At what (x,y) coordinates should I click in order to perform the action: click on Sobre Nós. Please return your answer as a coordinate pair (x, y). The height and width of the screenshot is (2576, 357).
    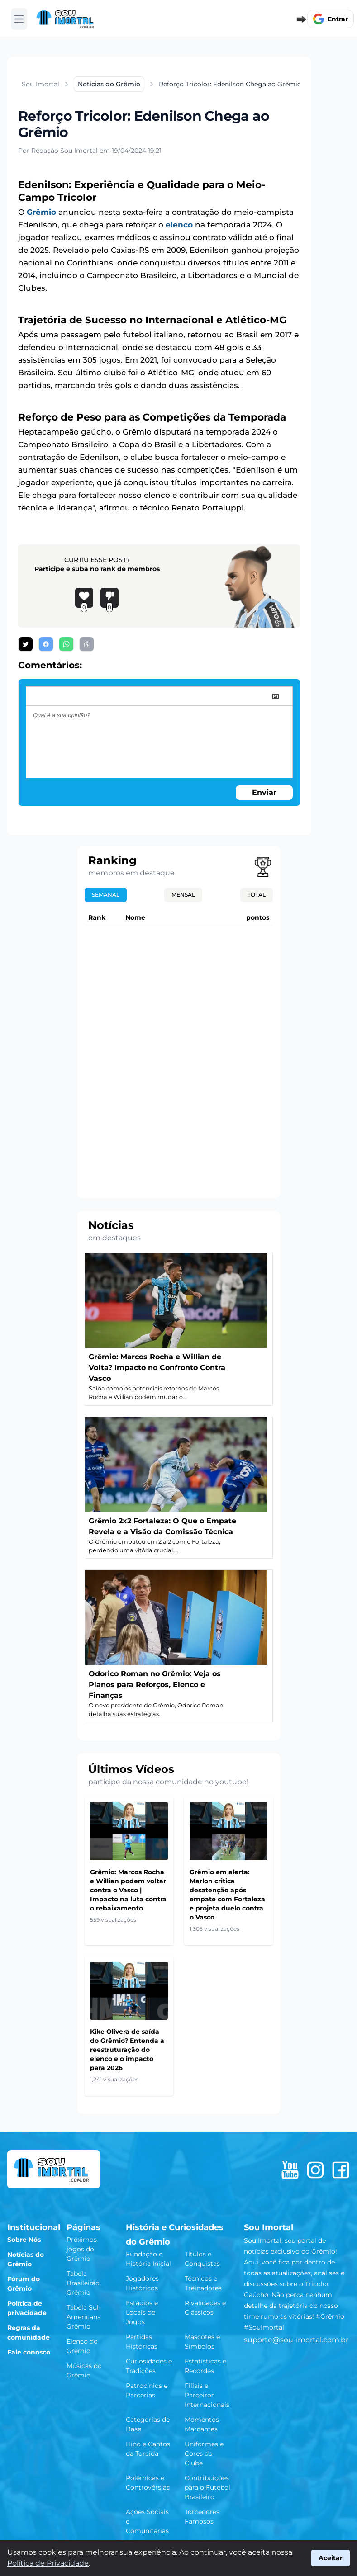
    Looking at the image, I should click on (24, 2240).